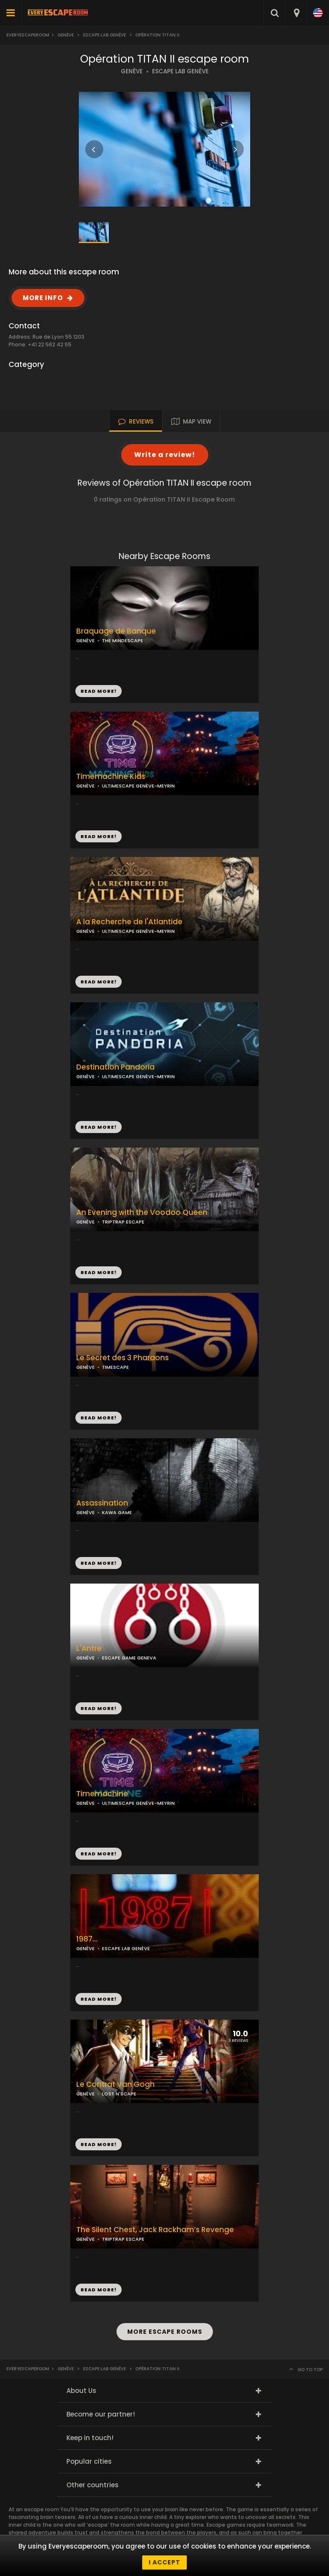 The width and height of the screenshot is (329, 2576). What do you see at coordinates (164, 455) in the screenshot?
I see `Write a review!` at bounding box center [164, 455].